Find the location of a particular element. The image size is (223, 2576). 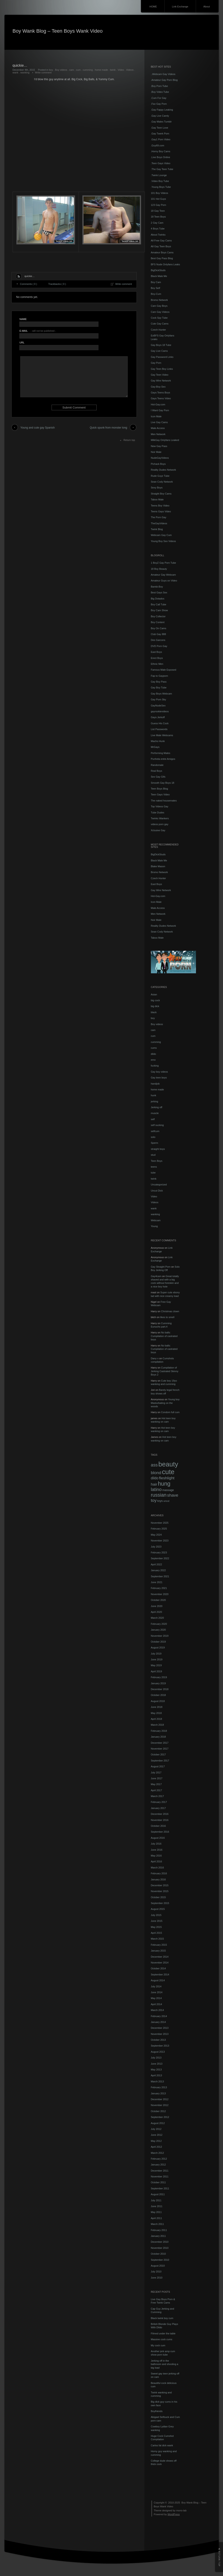

April 2020 is located at coordinates (156, 1612).